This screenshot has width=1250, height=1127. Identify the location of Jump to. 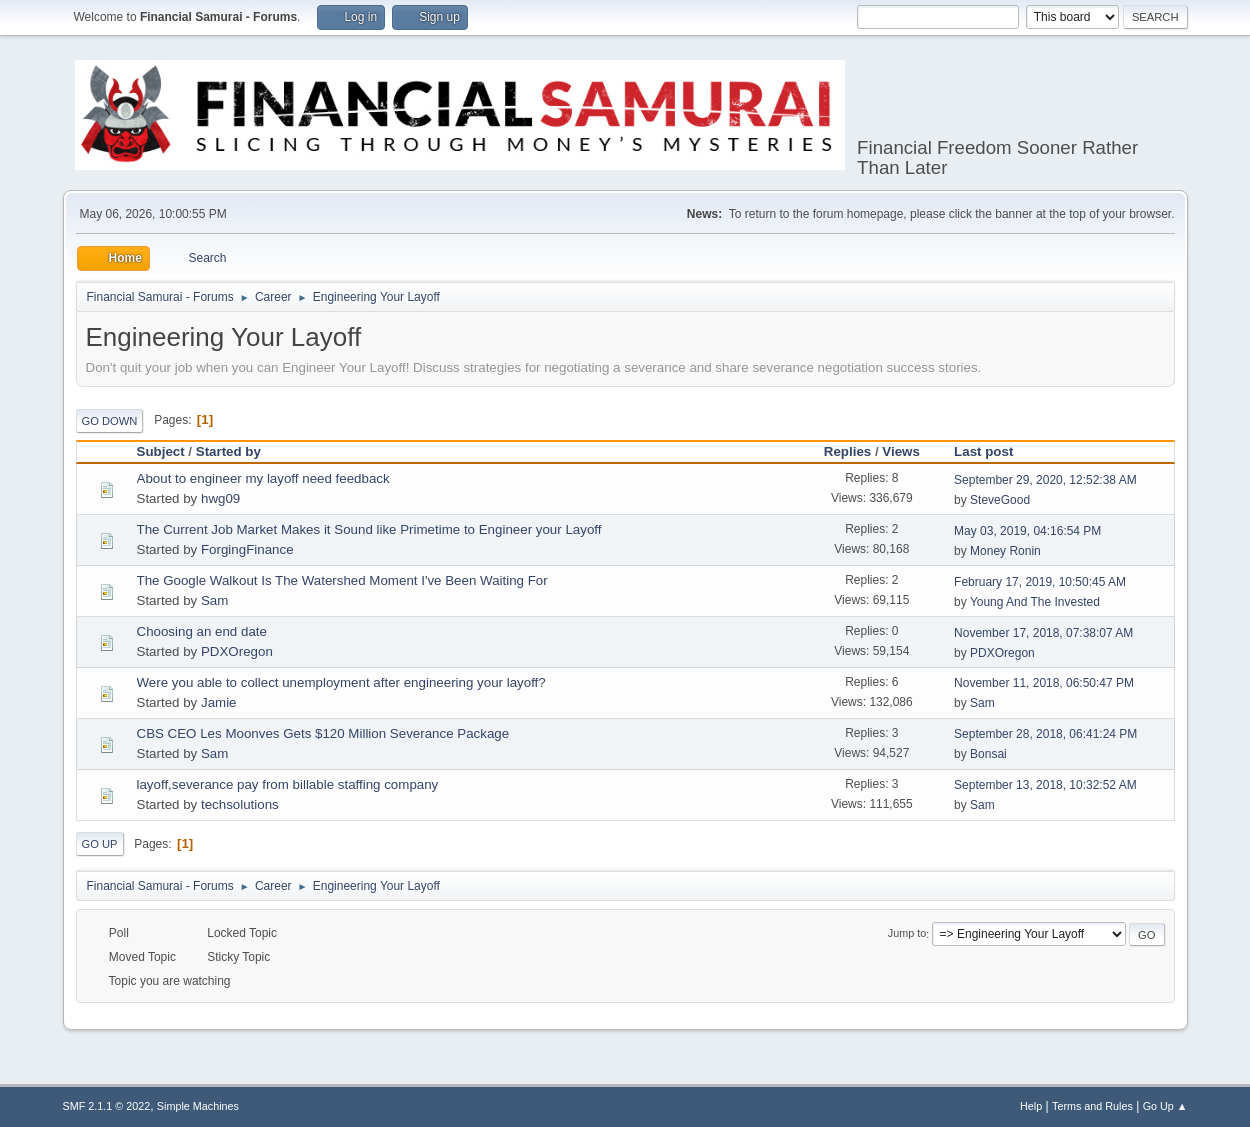
(907, 934).